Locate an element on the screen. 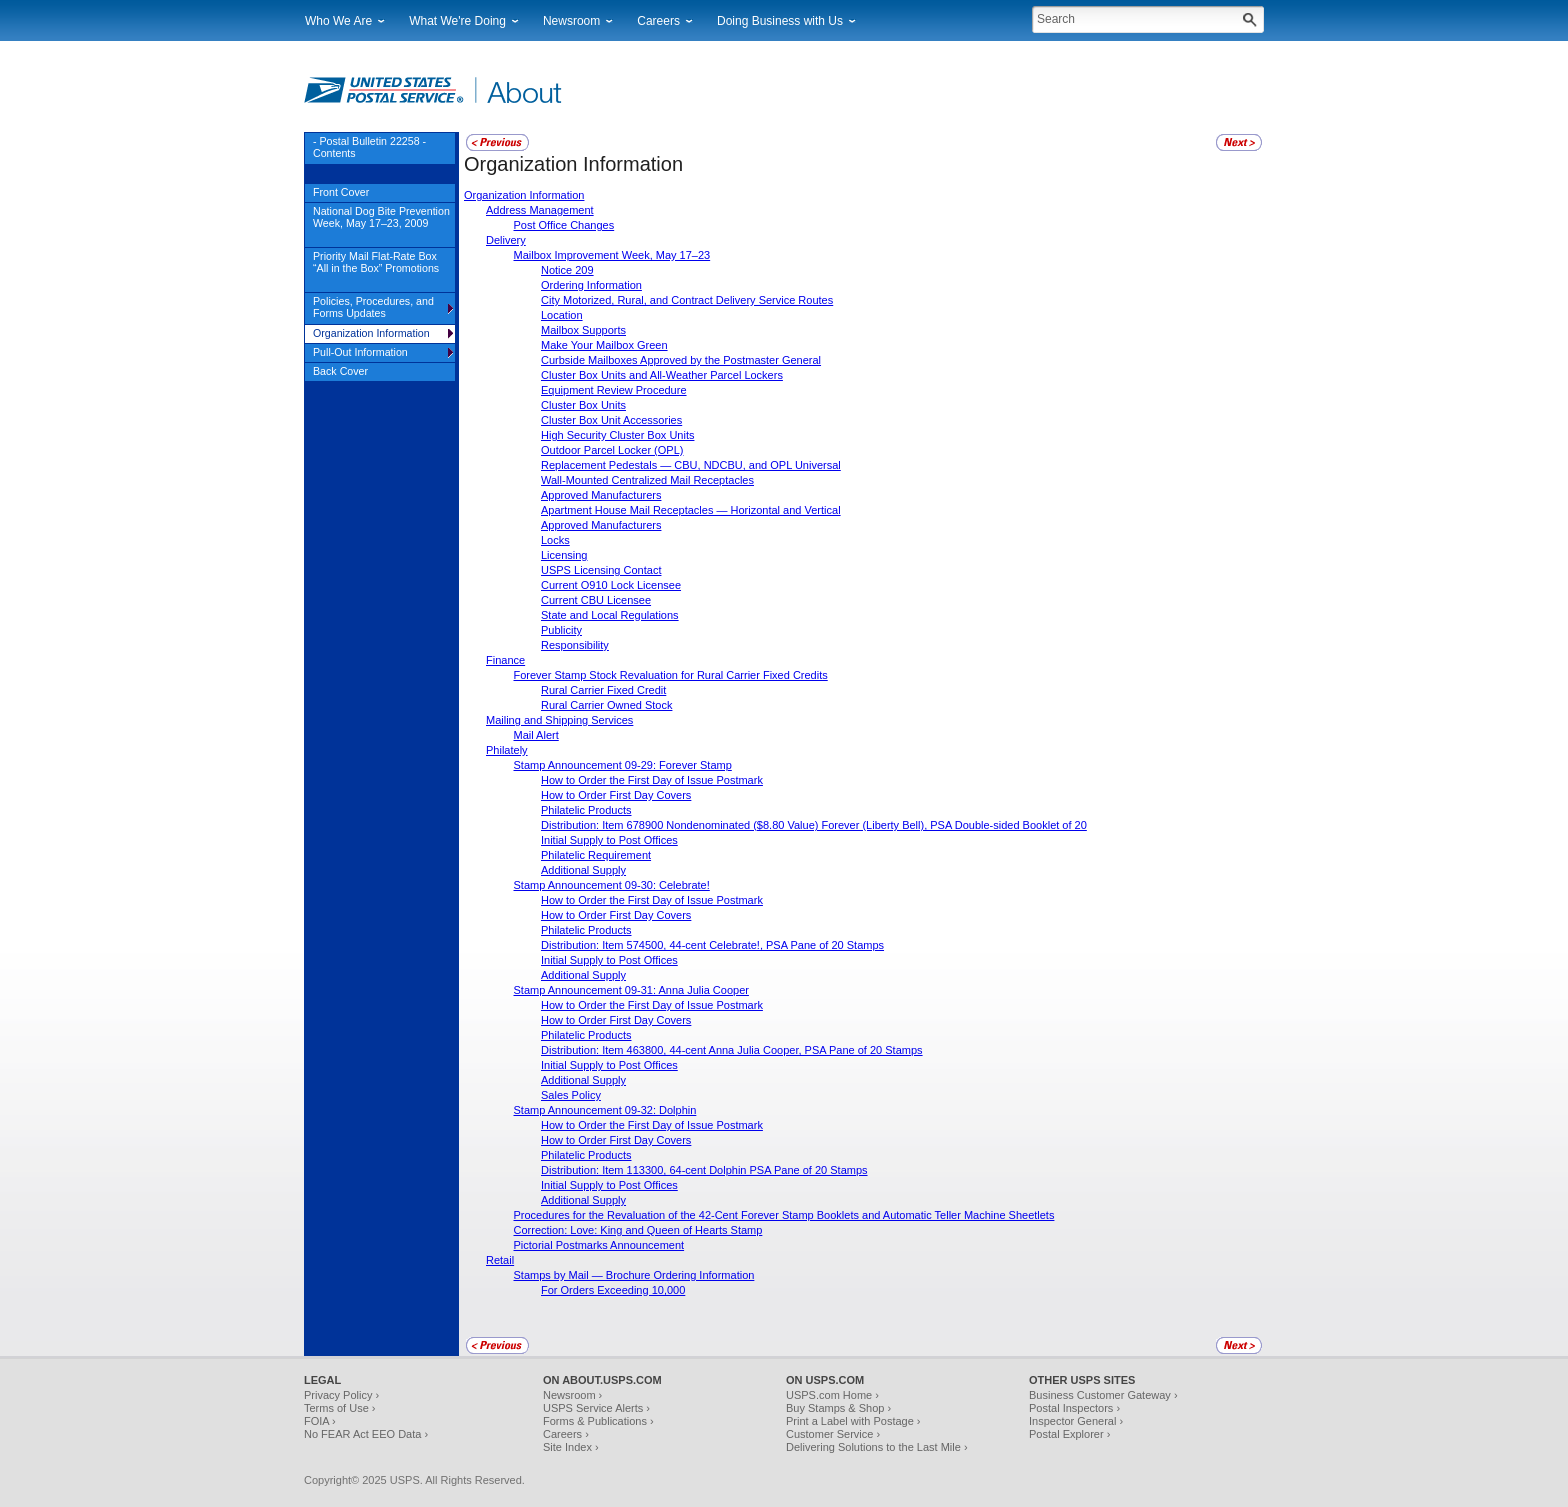 The width and height of the screenshot is (1568, 1507). What We're Doing is located at coordinates (457, 21).